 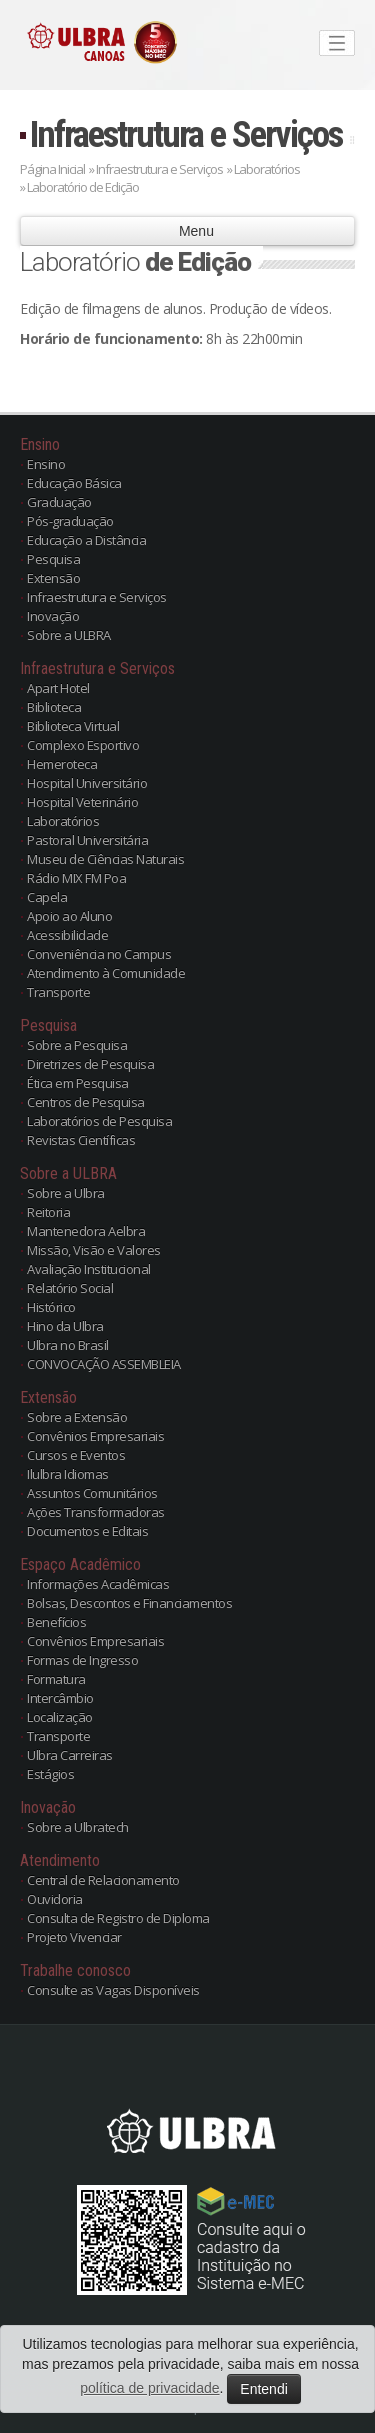 What do you see at coordinates (77, 1417) in the screenshot?
I see `Sobre a Extensão` at bounding box center [77, 1417].